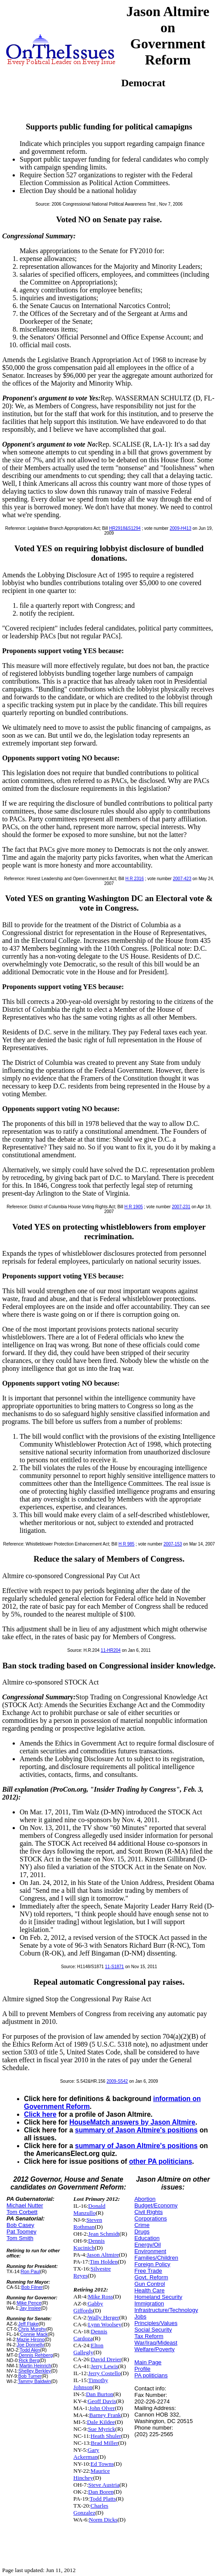 This screenshot has width=218, height=2576. I want to click on Mike Ross, so click(100, 2296).